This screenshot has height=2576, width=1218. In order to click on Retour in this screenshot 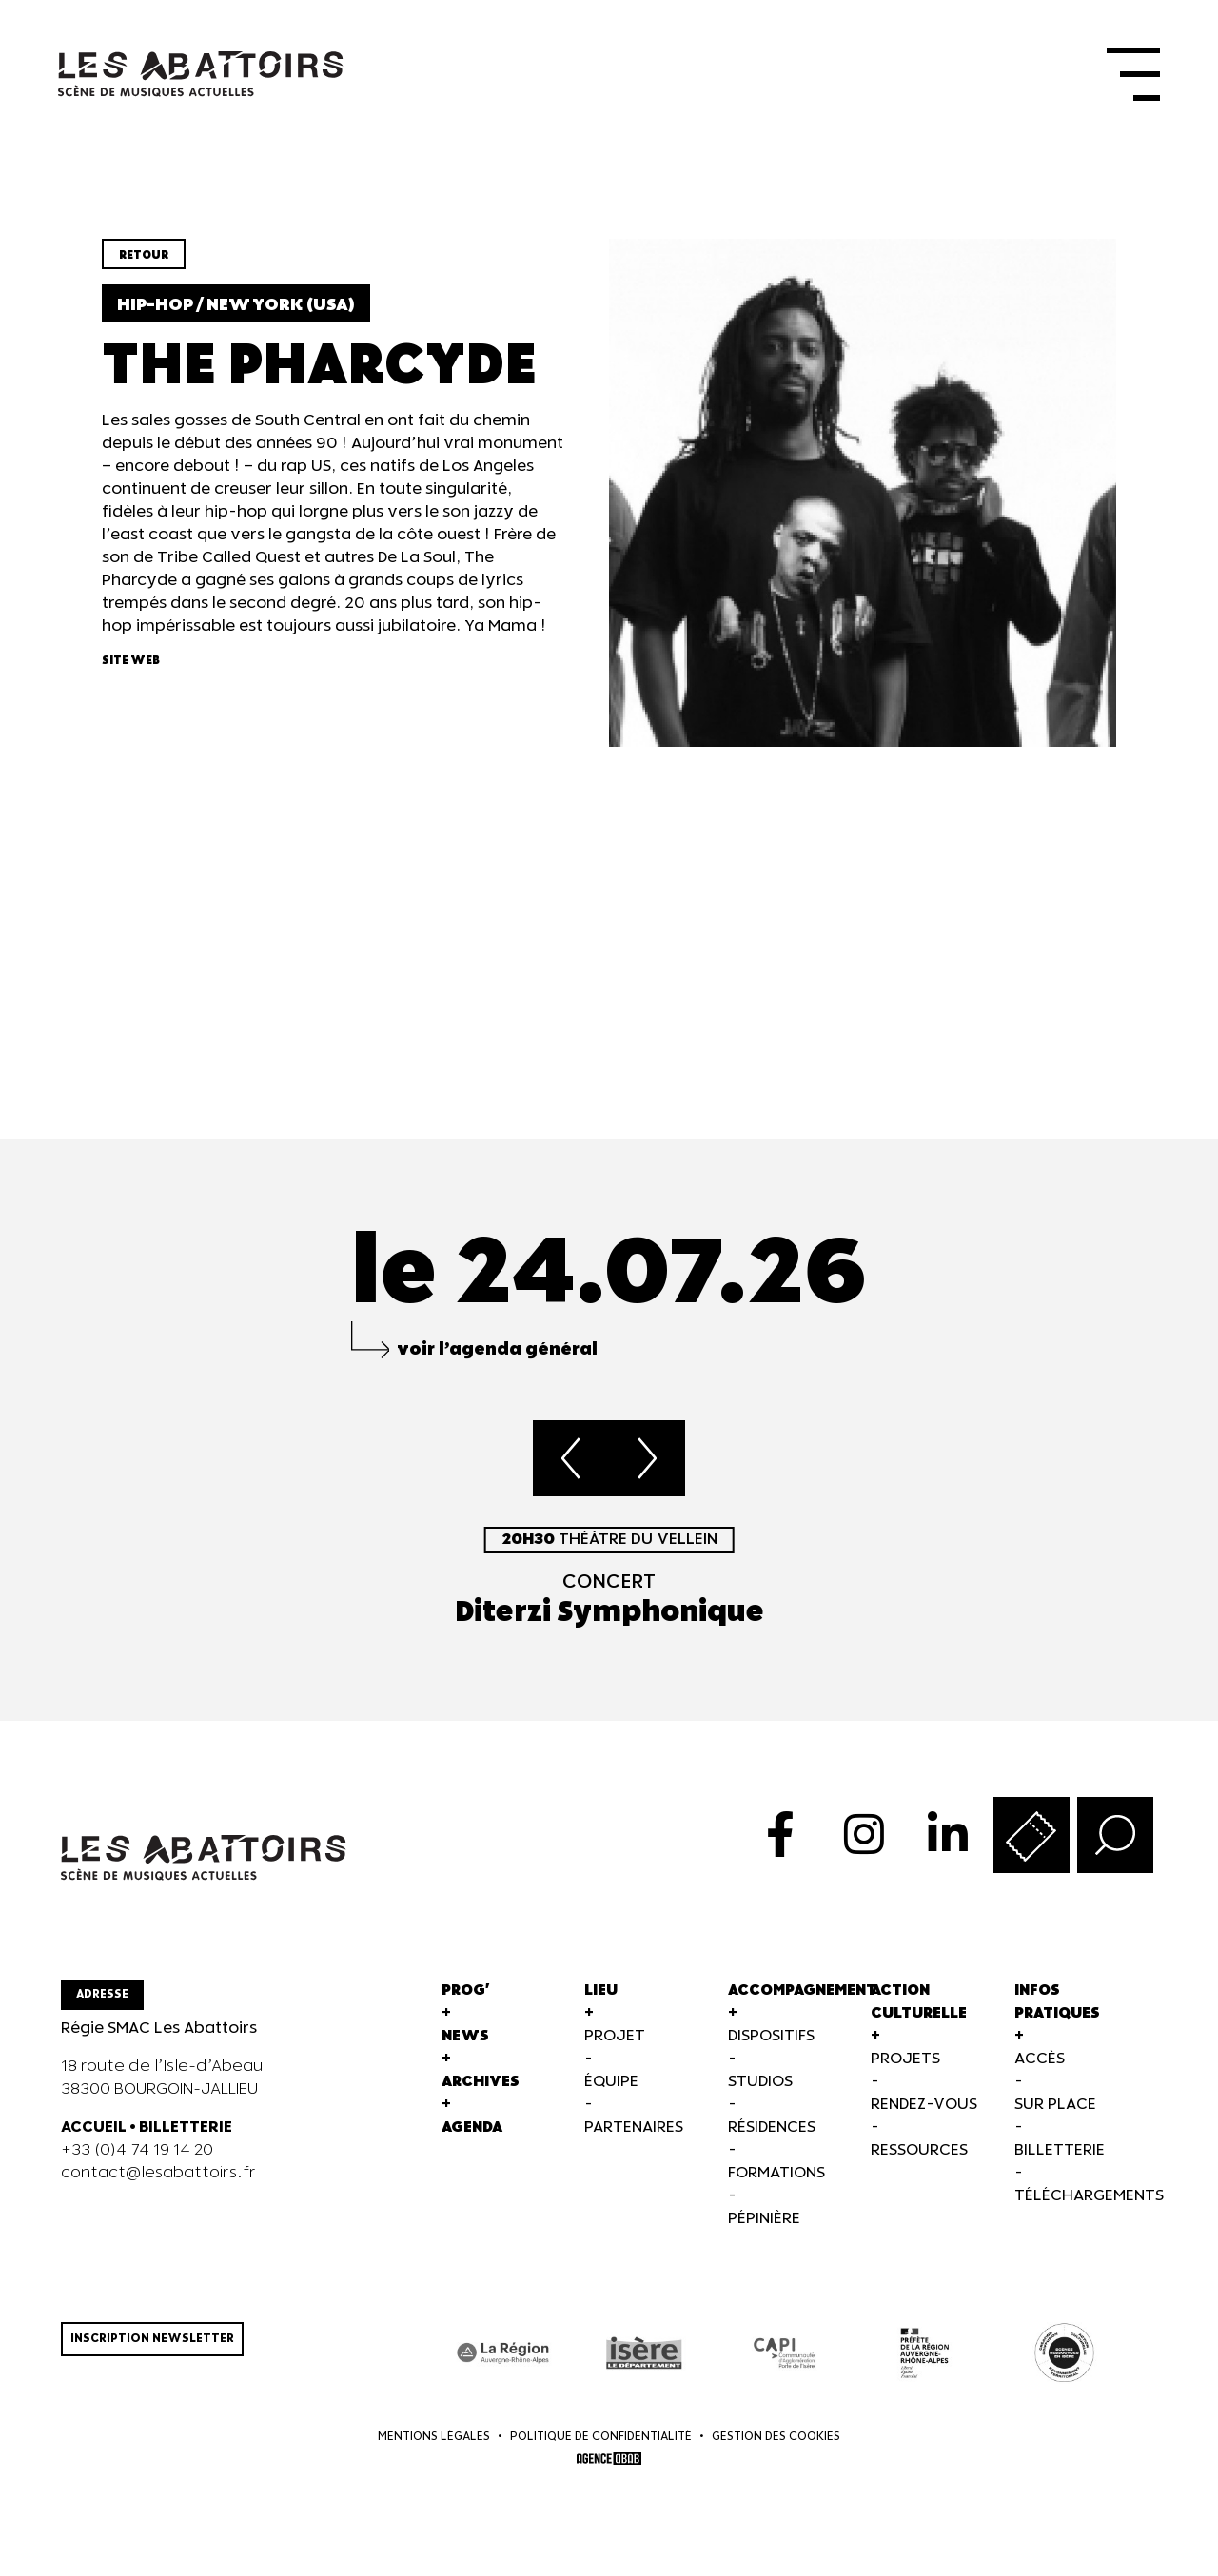, I will do `click(143, 260)`.